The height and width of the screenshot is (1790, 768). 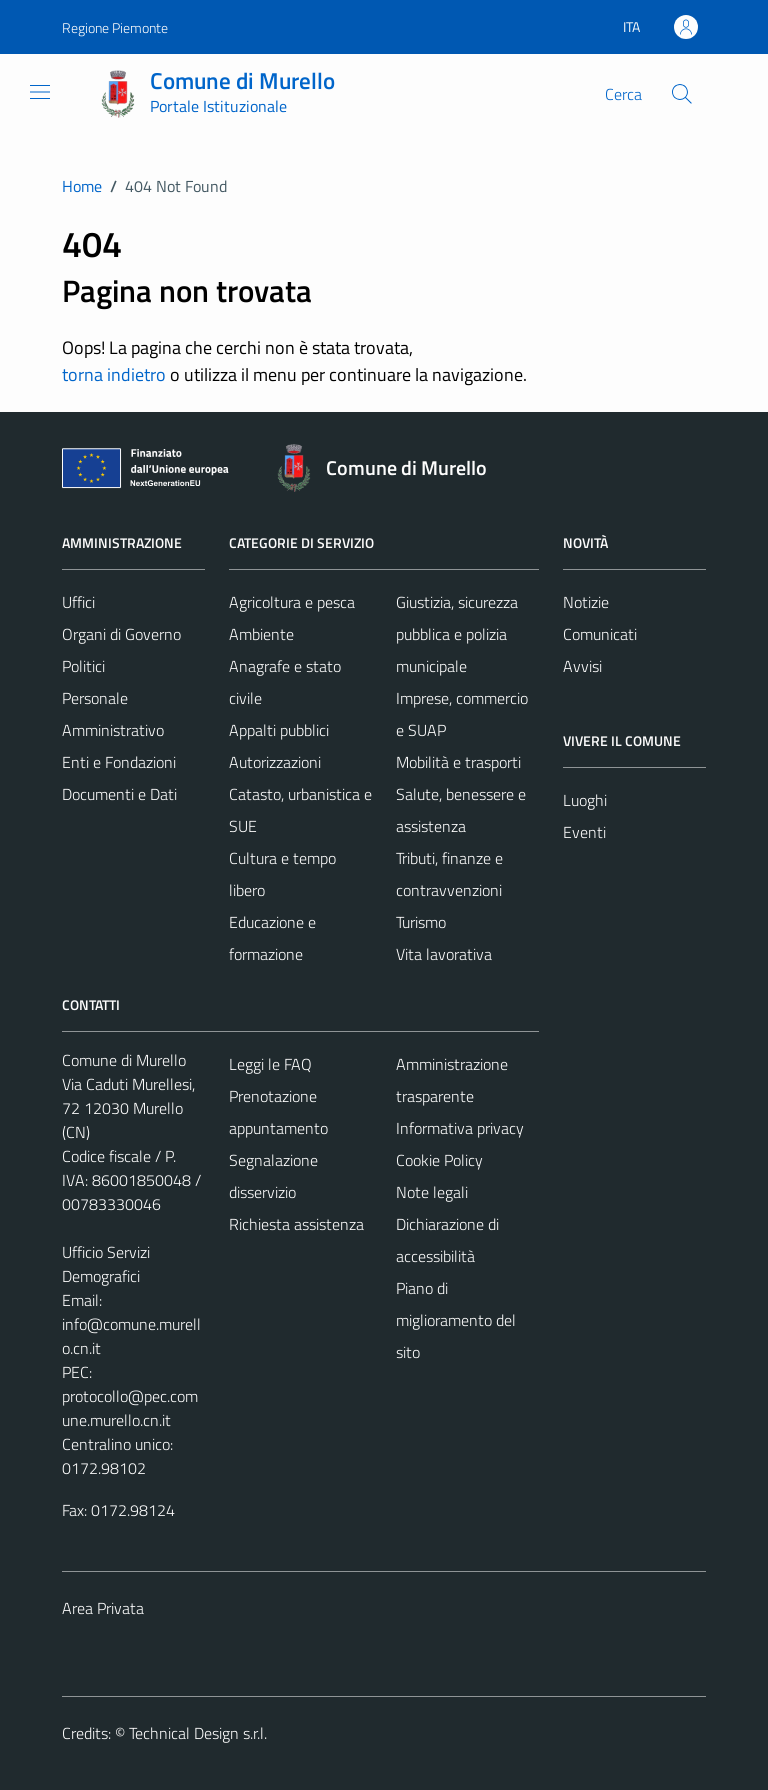 What do you see at coordinates (106, 1264) in the screenshot?
I see `Ufficio Servizi Demografici` at bounding box center [106, 1264].